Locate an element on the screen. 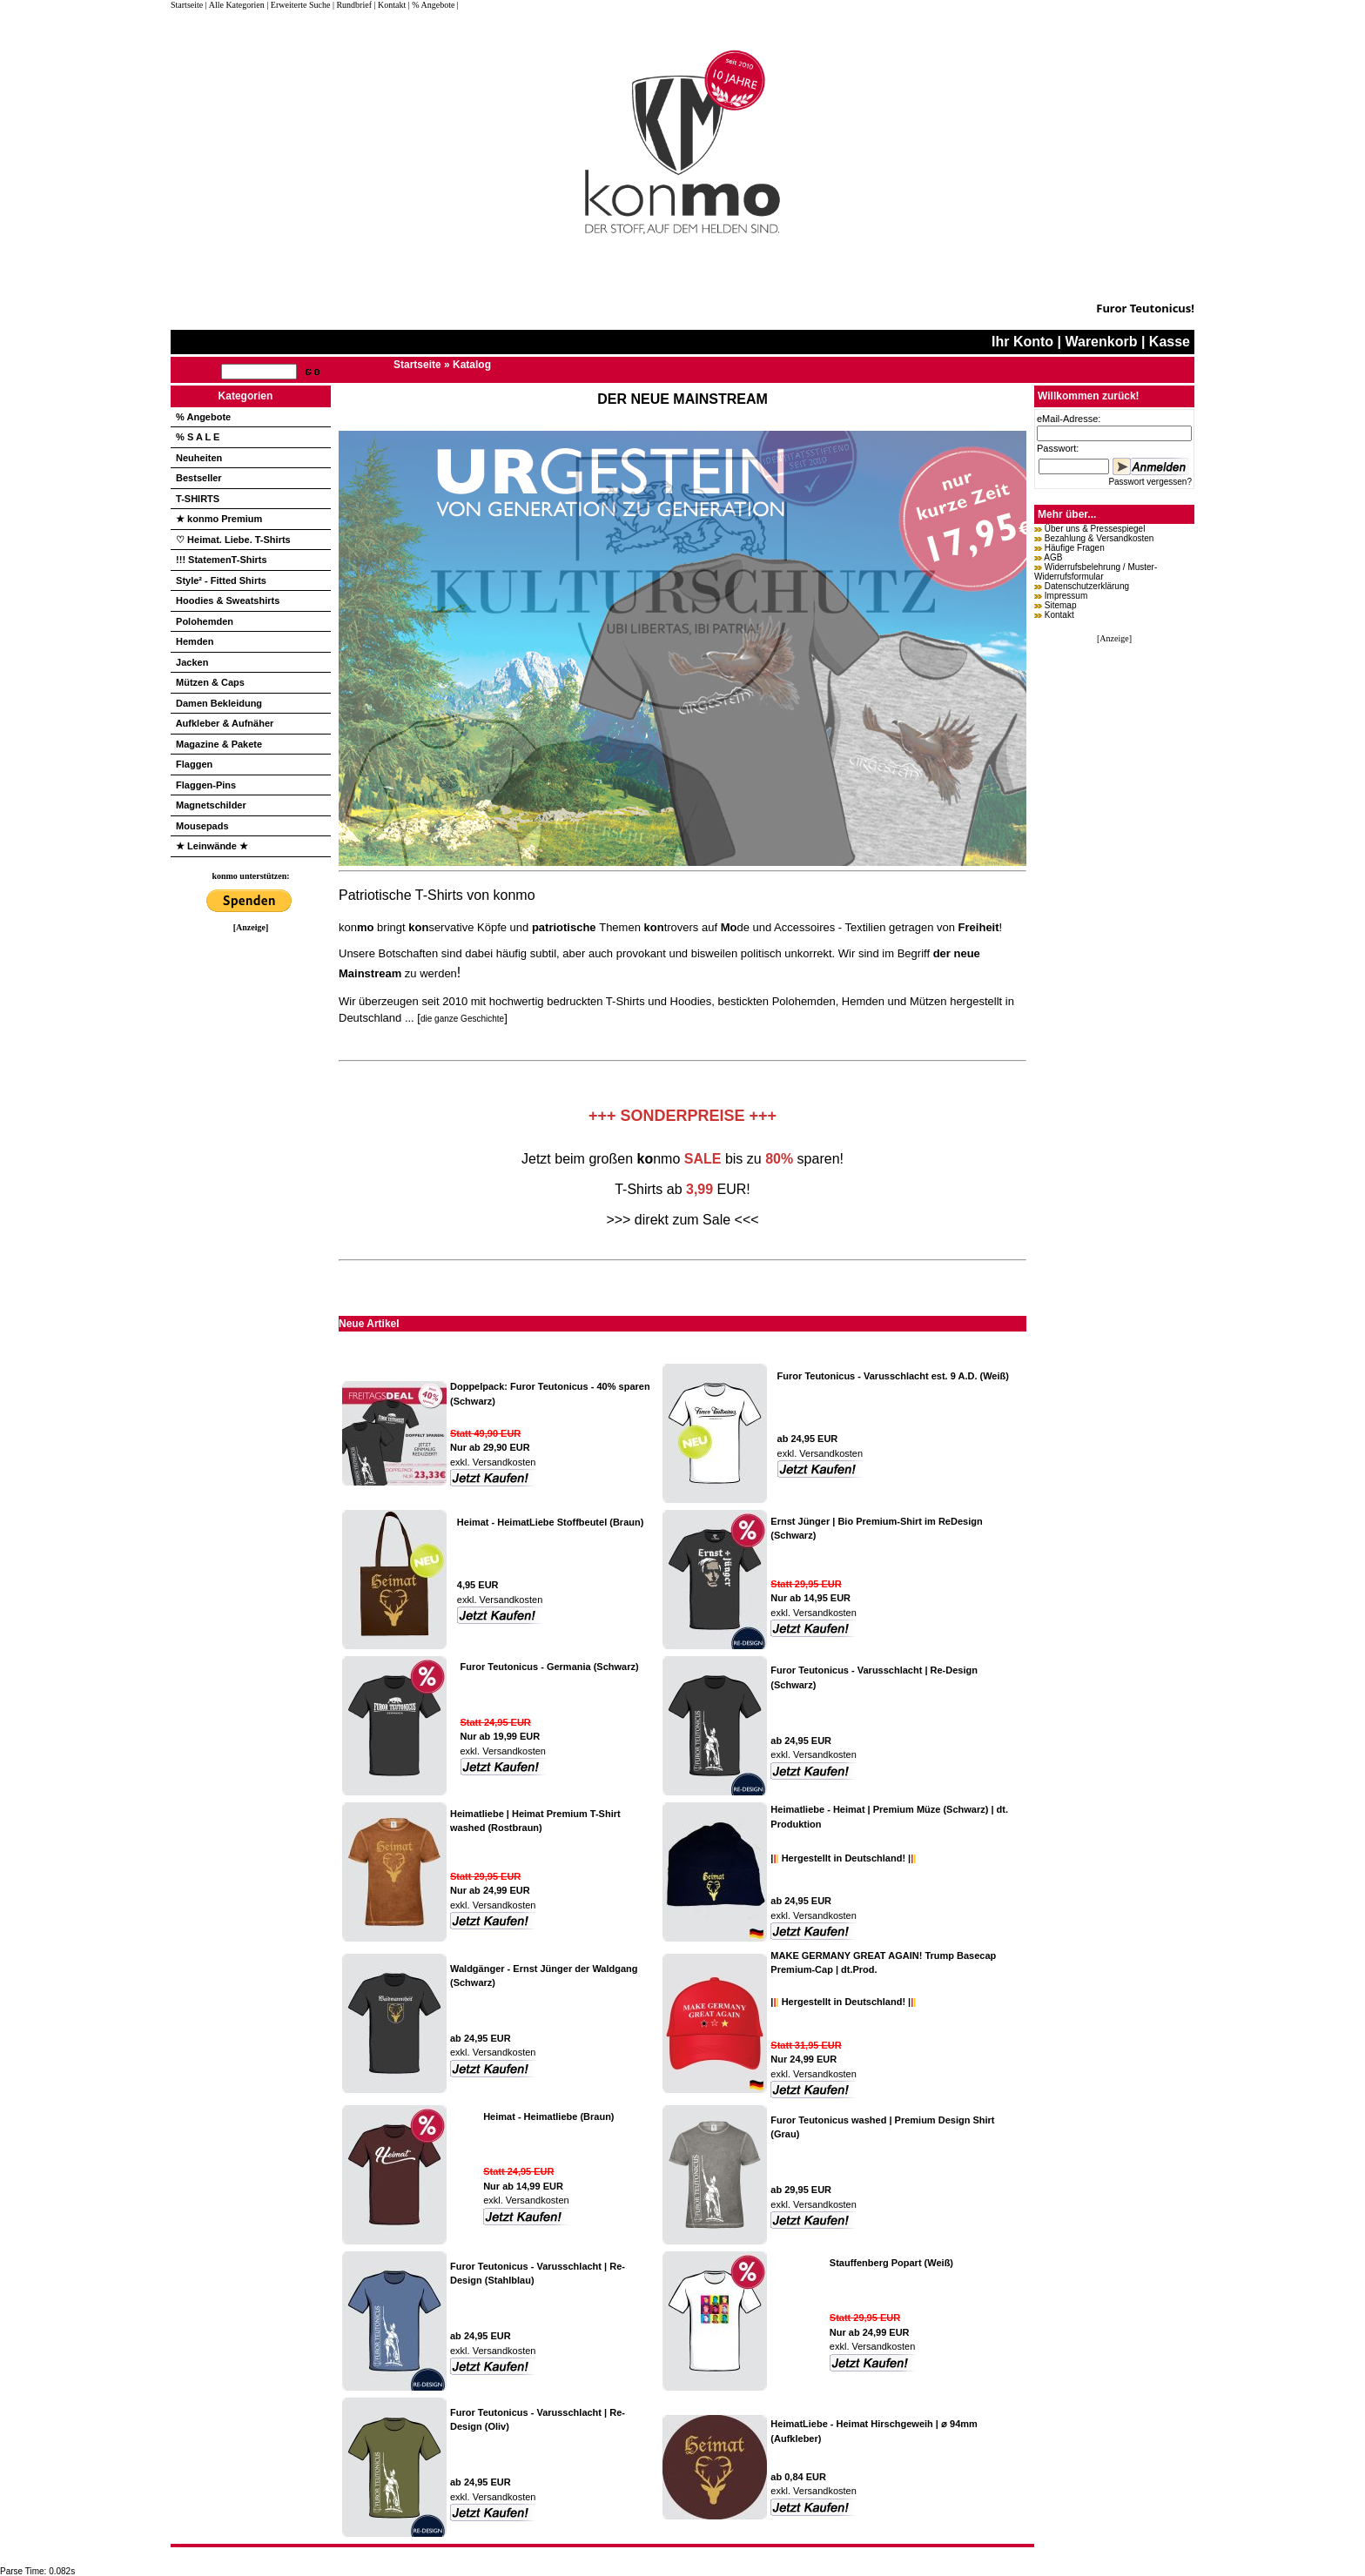 This screenshot has width=1365, height=2576. ★ Leinwände ★ is located at coordinates (212, 846).